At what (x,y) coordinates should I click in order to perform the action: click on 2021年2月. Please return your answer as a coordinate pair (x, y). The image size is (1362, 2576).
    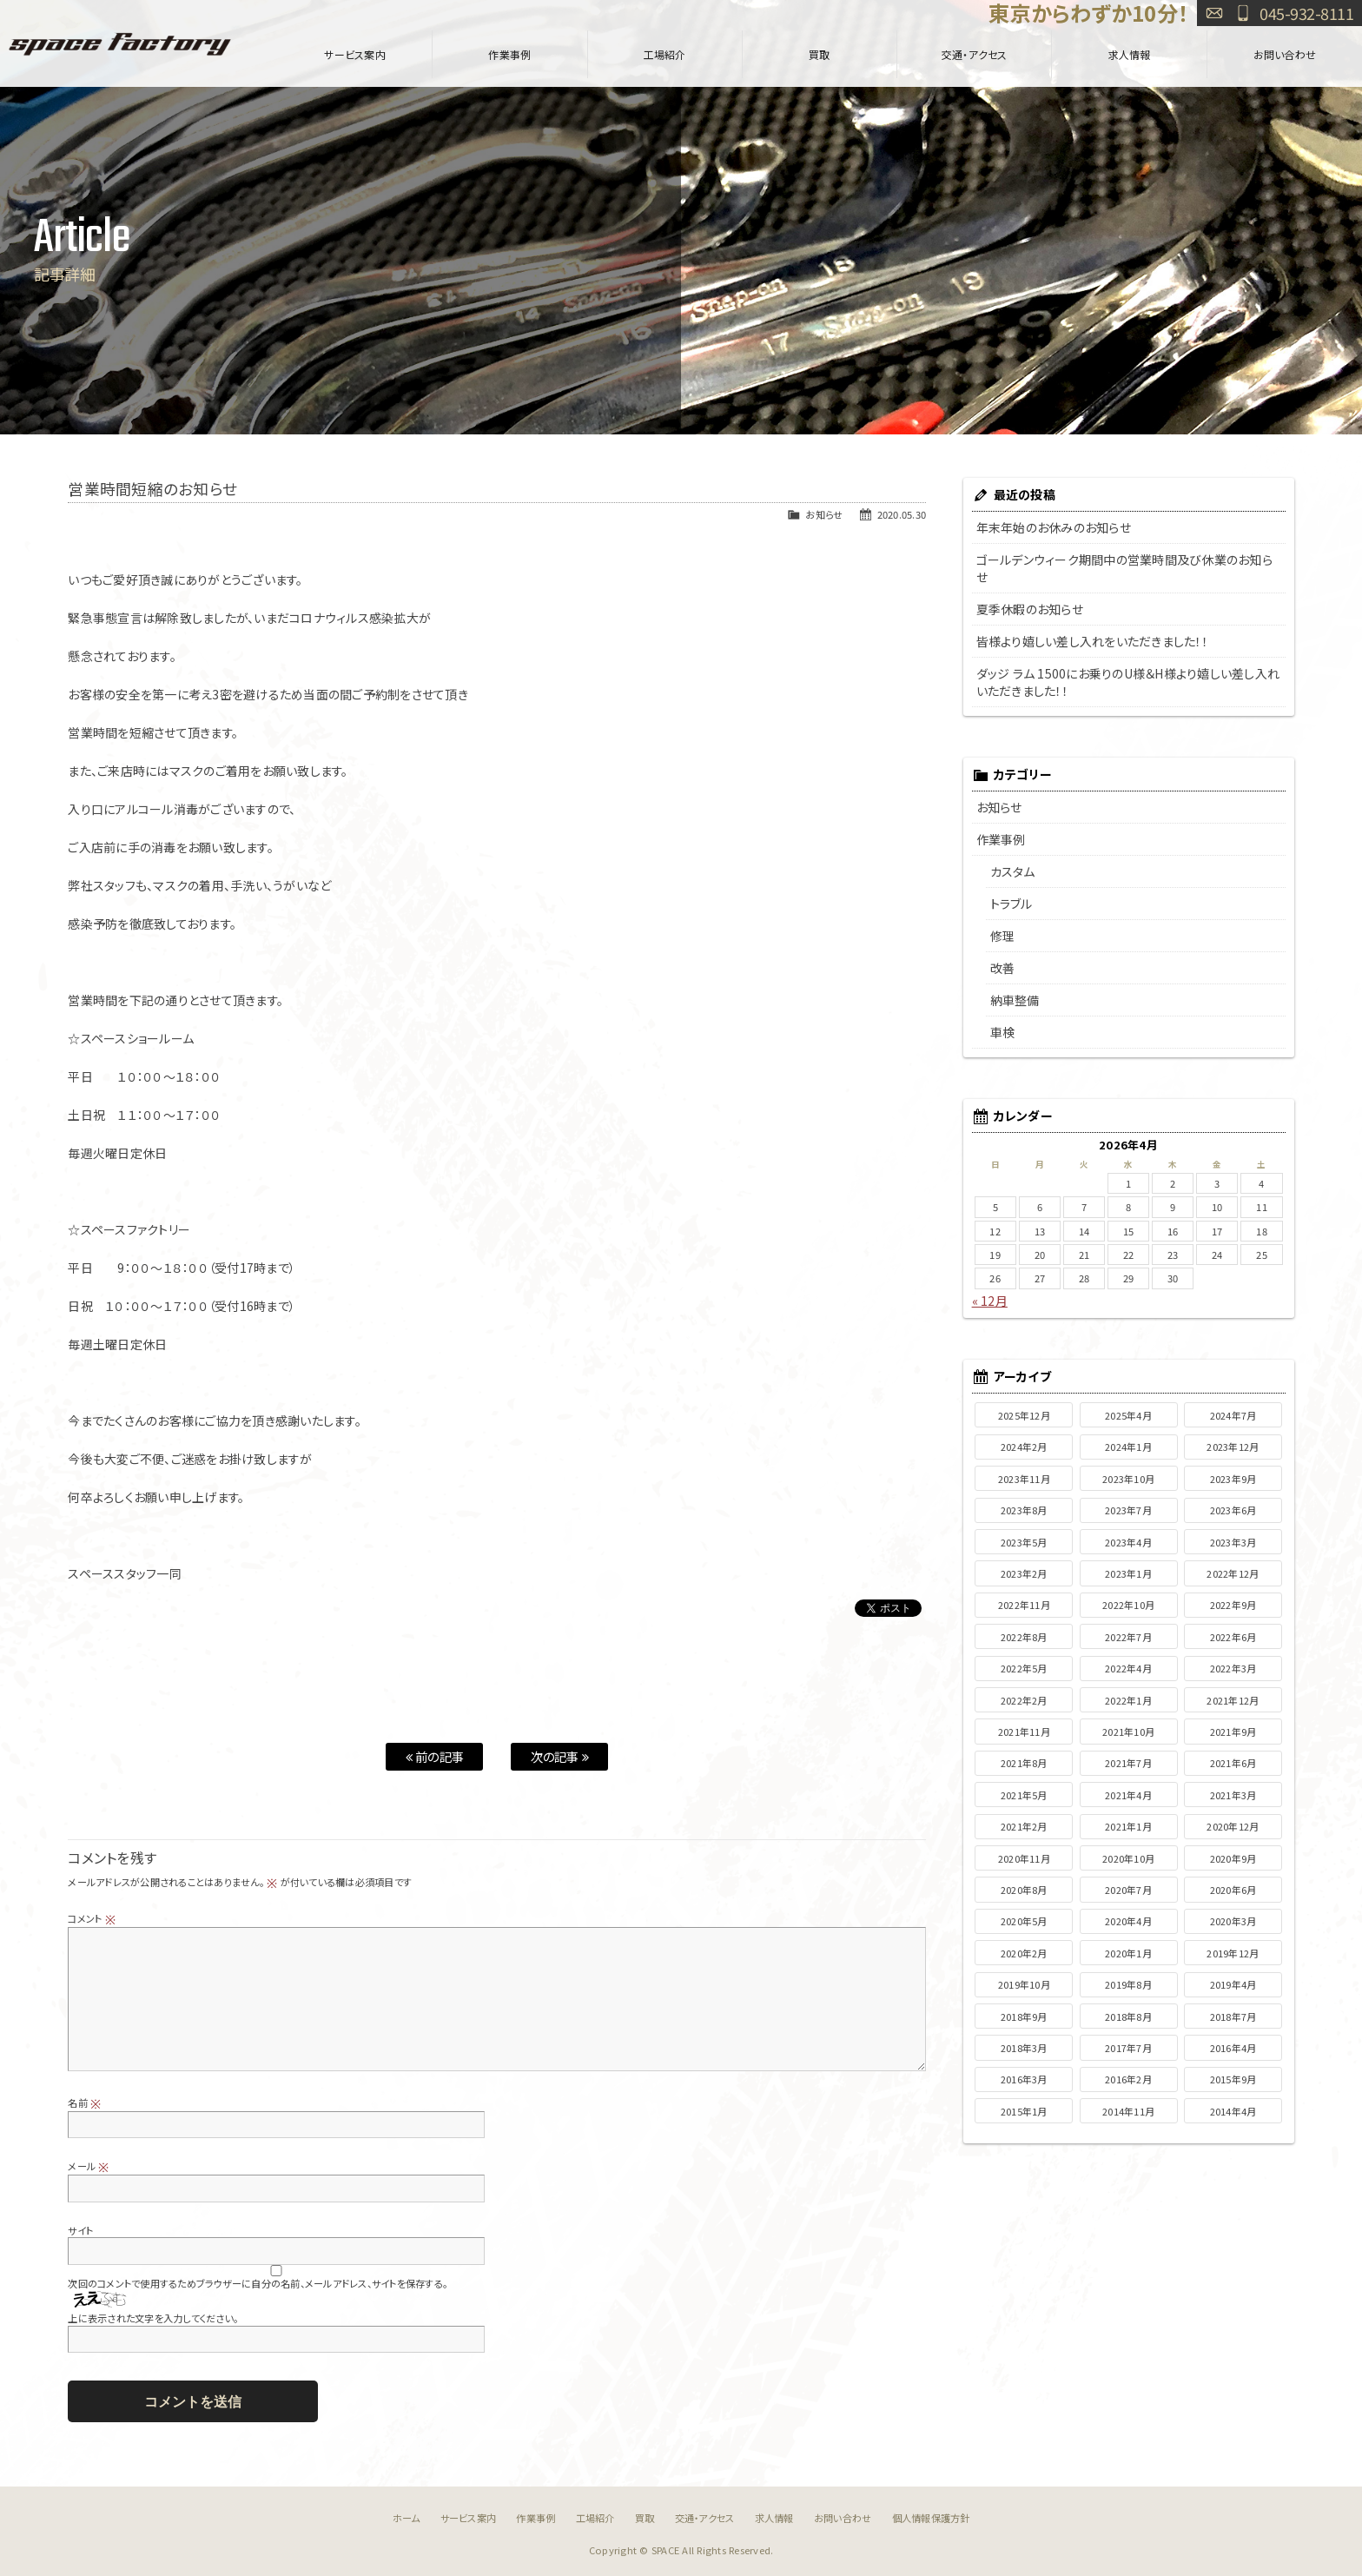
    Looking at the image, I should click on (1024, 1826).